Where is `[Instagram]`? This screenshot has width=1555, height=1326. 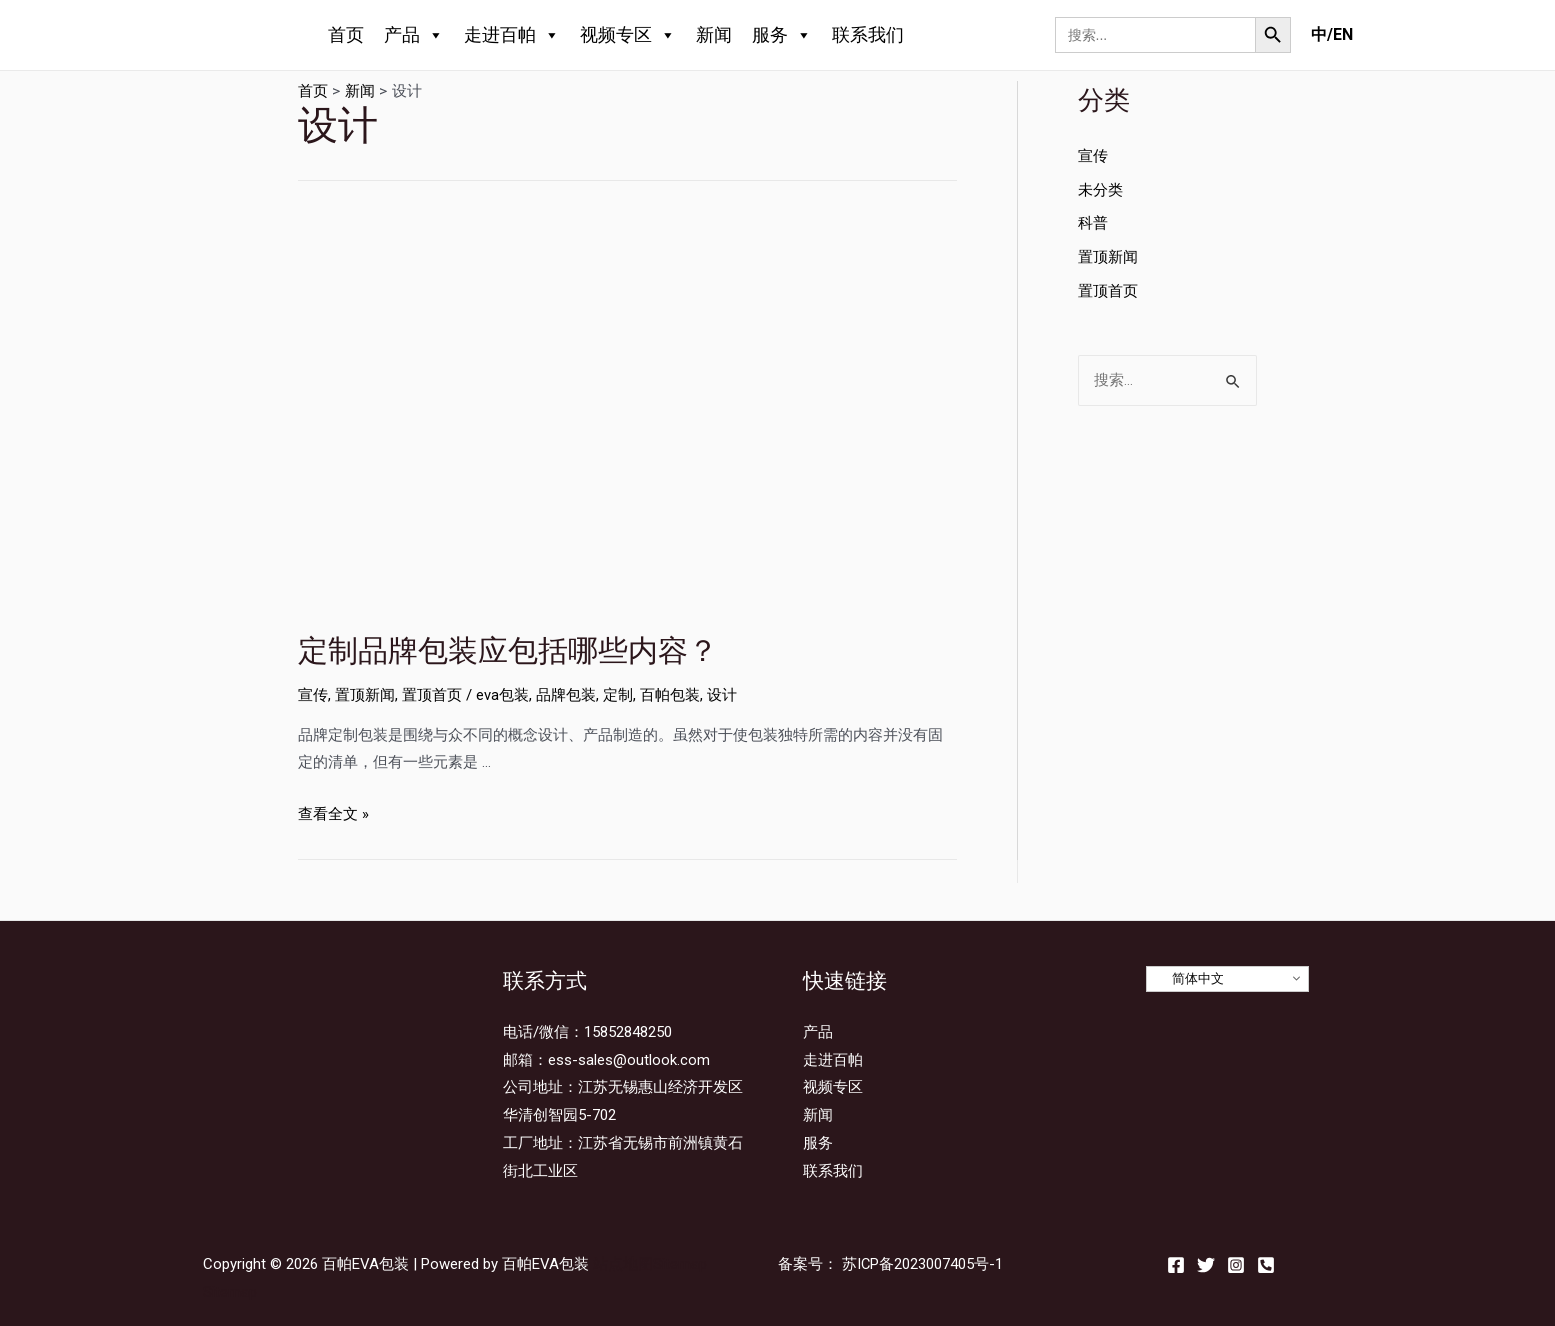 [Instagram] is located at coordinates (1236, 1265).